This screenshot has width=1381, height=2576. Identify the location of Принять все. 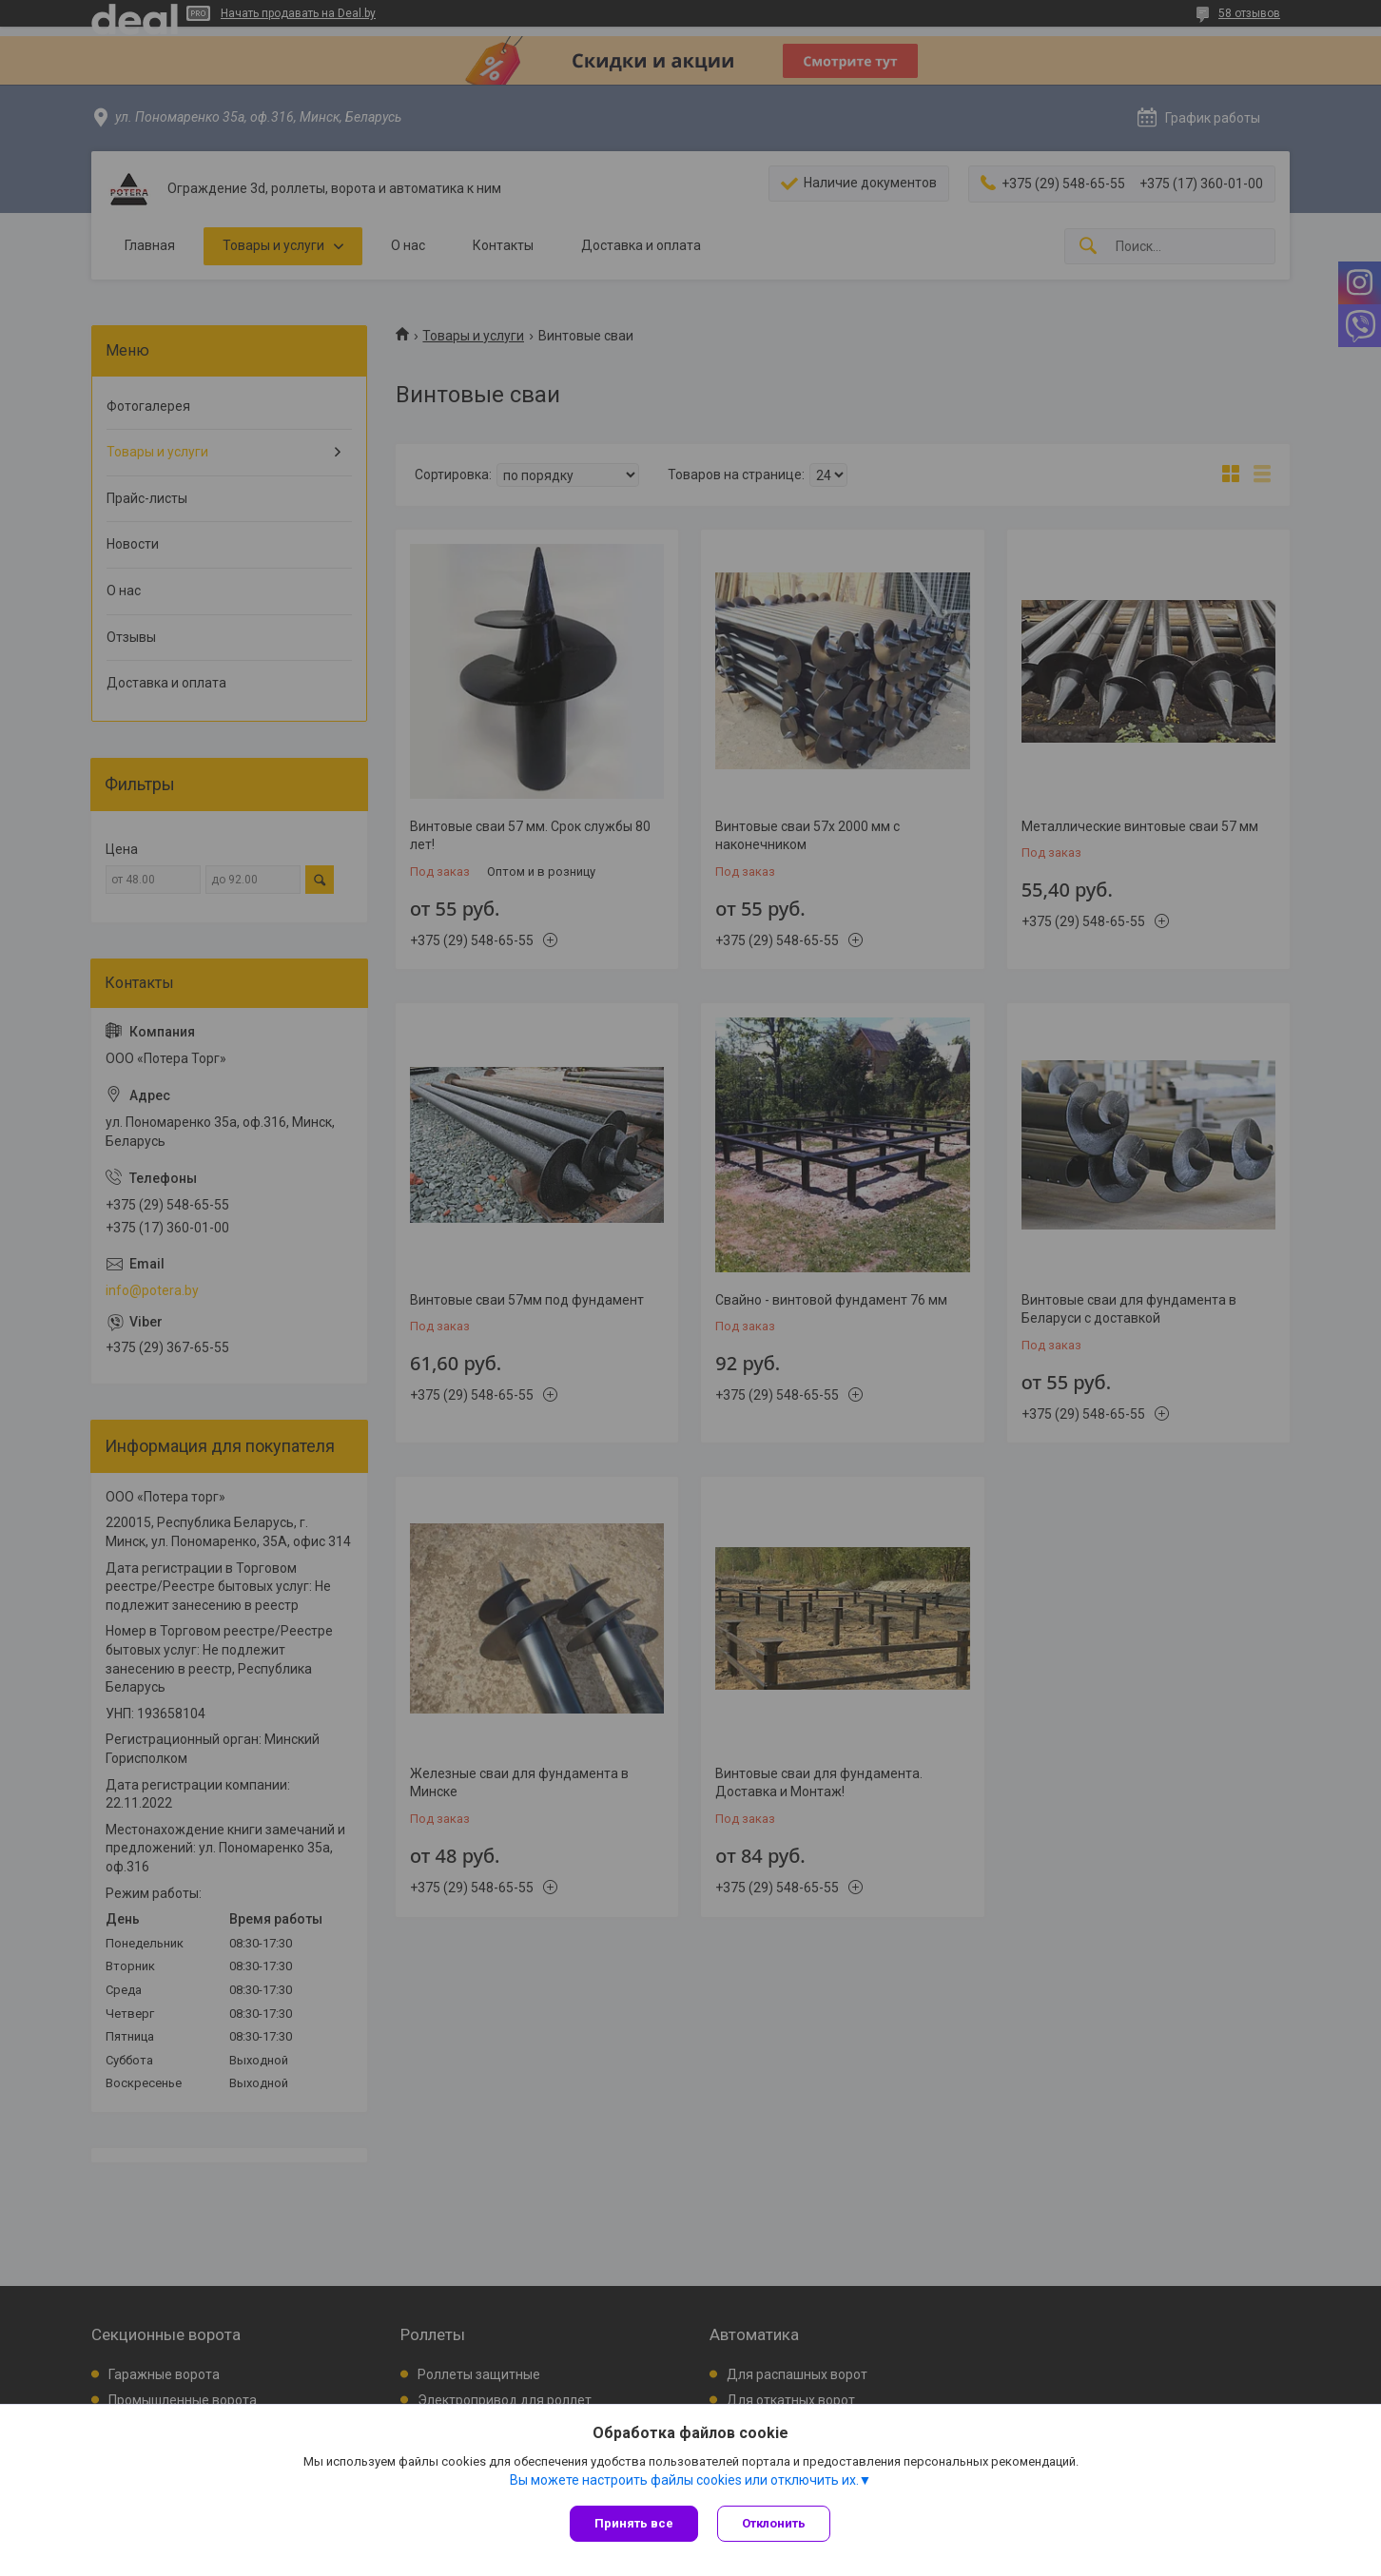
(633, 2523).